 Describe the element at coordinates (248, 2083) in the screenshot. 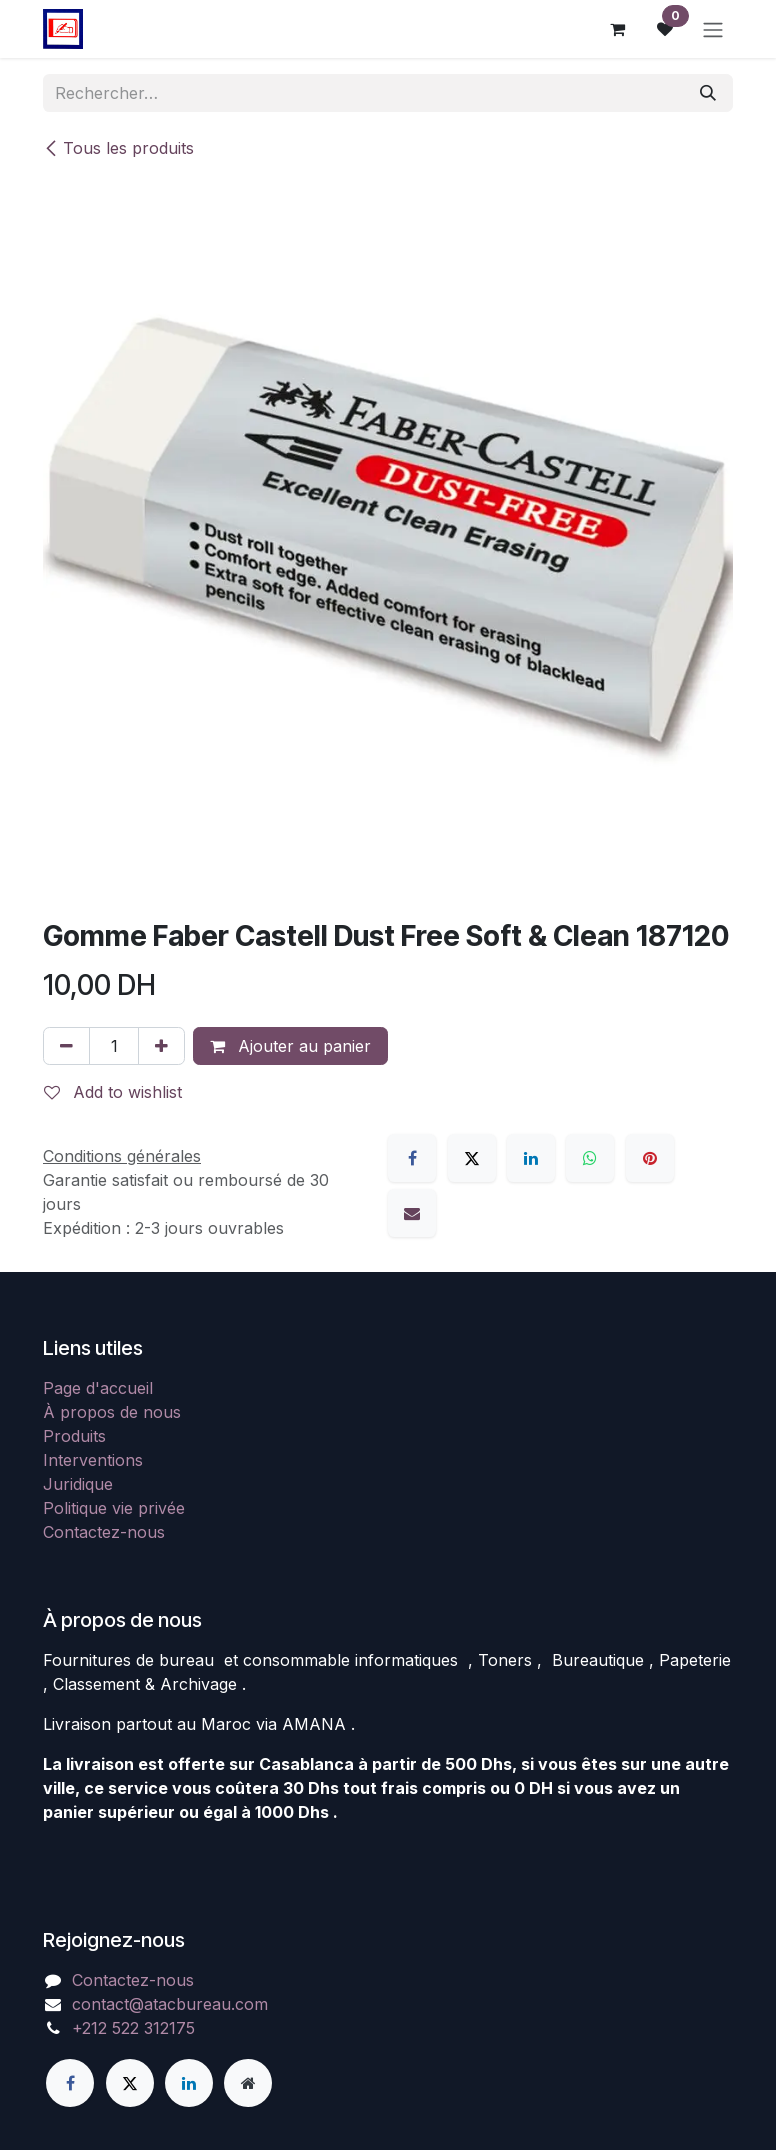

I see `[Page supplémentaire]` at that location.